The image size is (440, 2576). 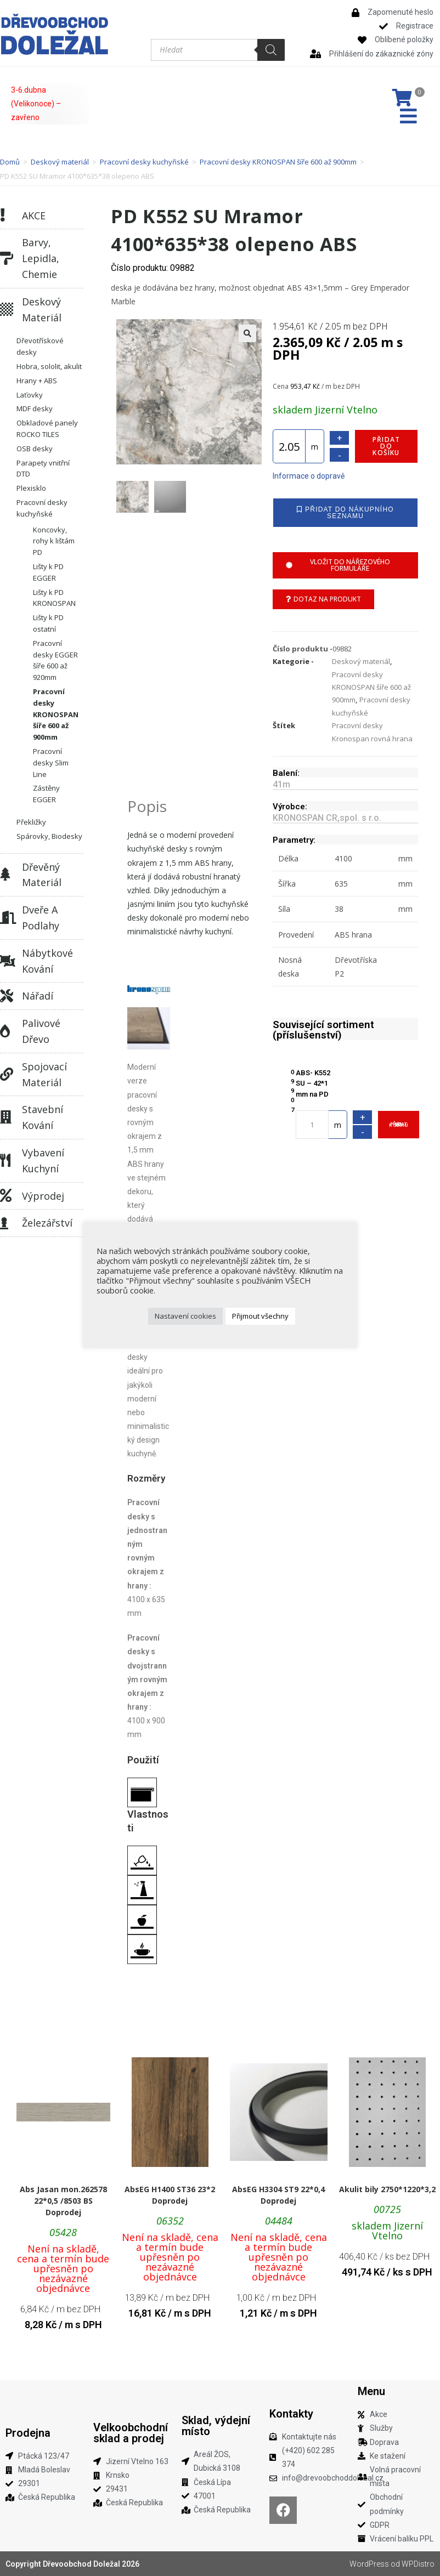 I want to click on Velkoobchodní sklad a prodej​, so click(x=130, y=2433).